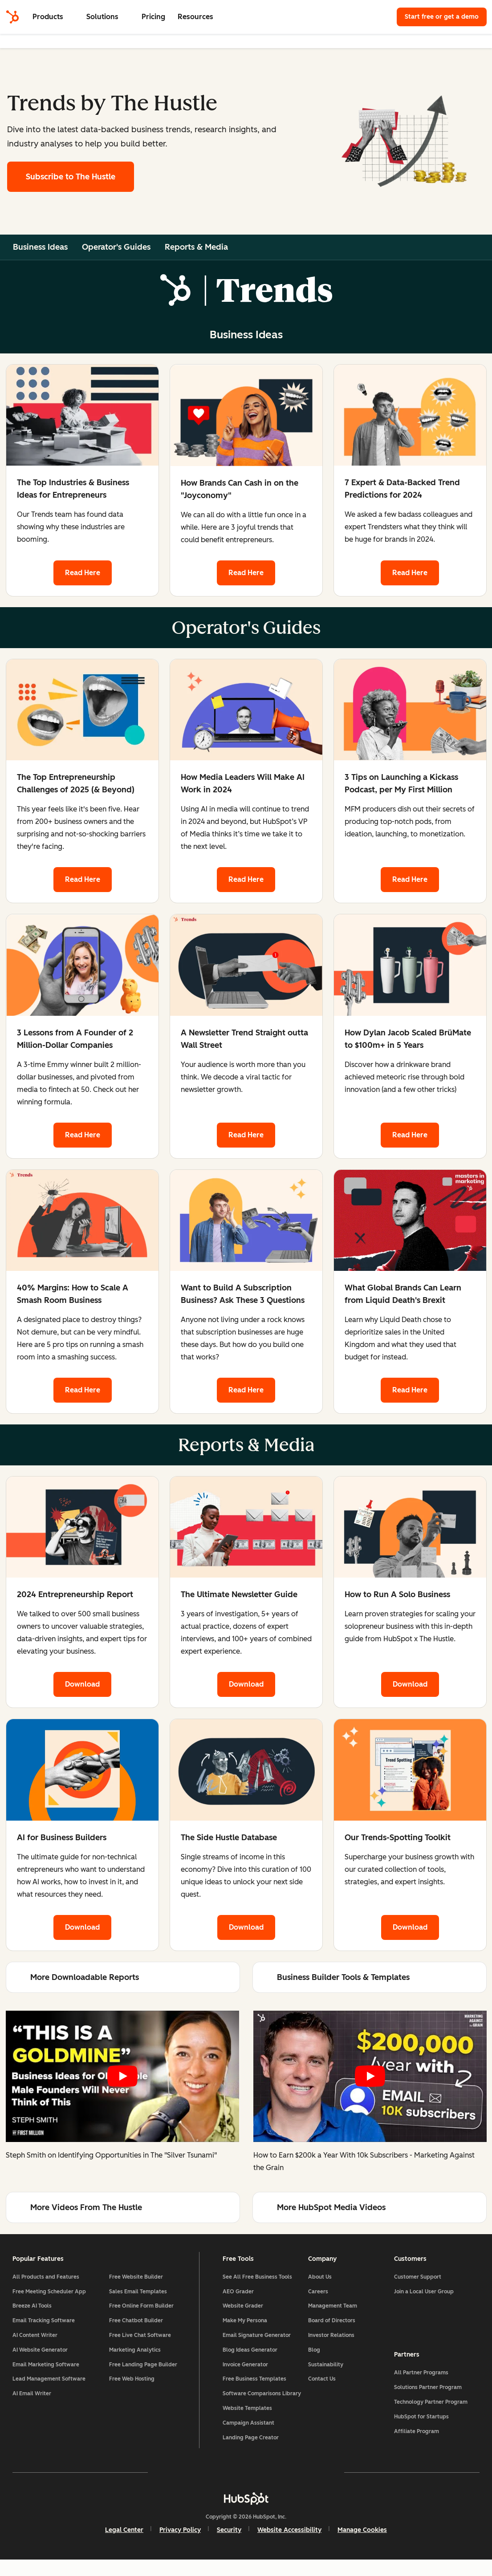 The height and width of the screenshot is (2576, 492). I want to click on [HubSpot], so click(12, 17).